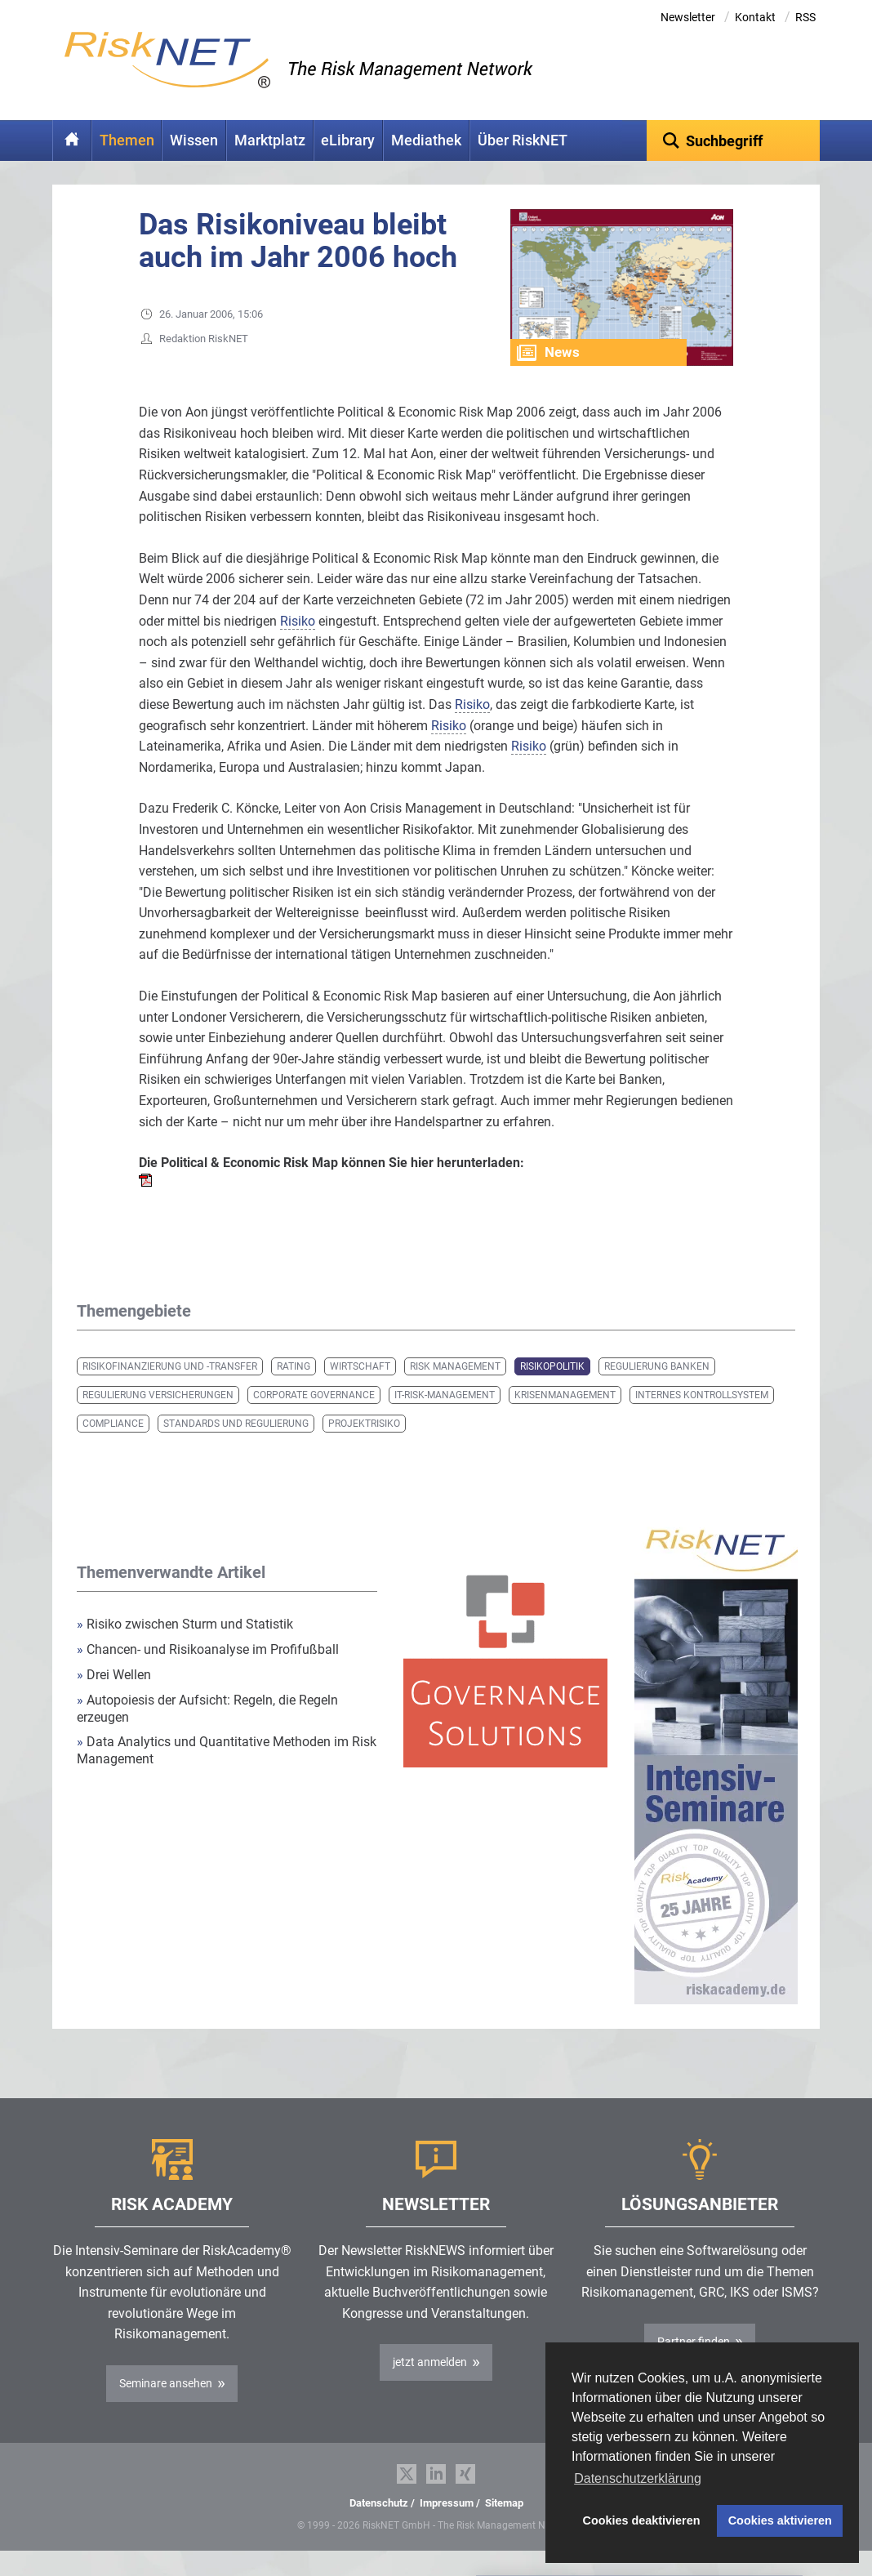  Describe the element at coordinates (360, 1391) in the screenshot. I see `Wirtschaft` at that location.